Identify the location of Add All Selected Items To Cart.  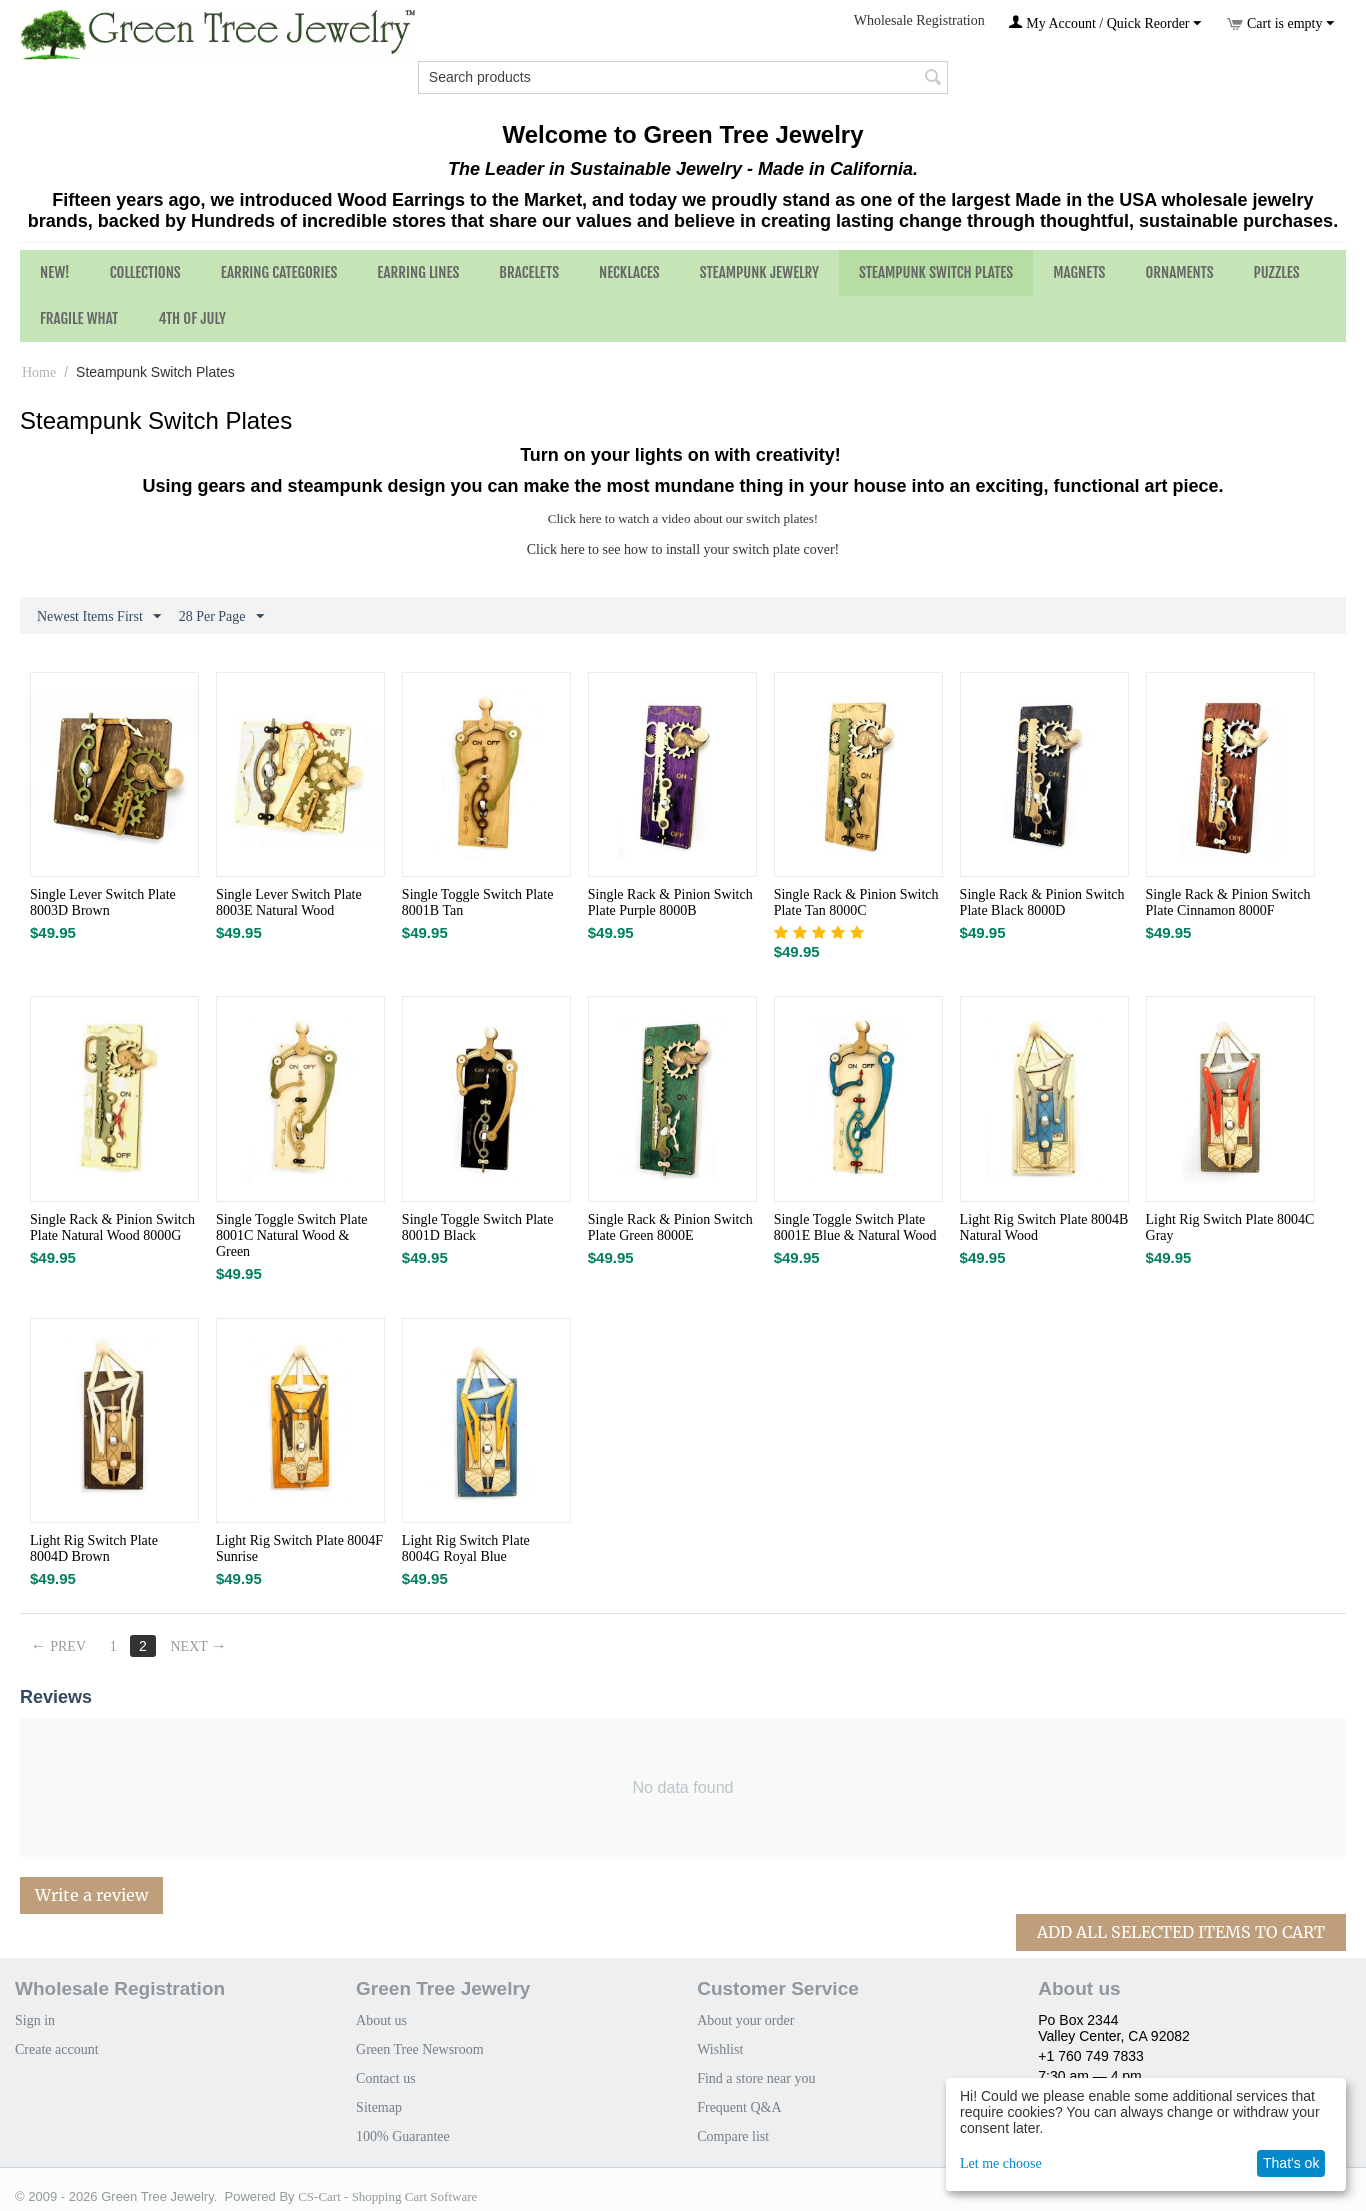
(1181, 1932).